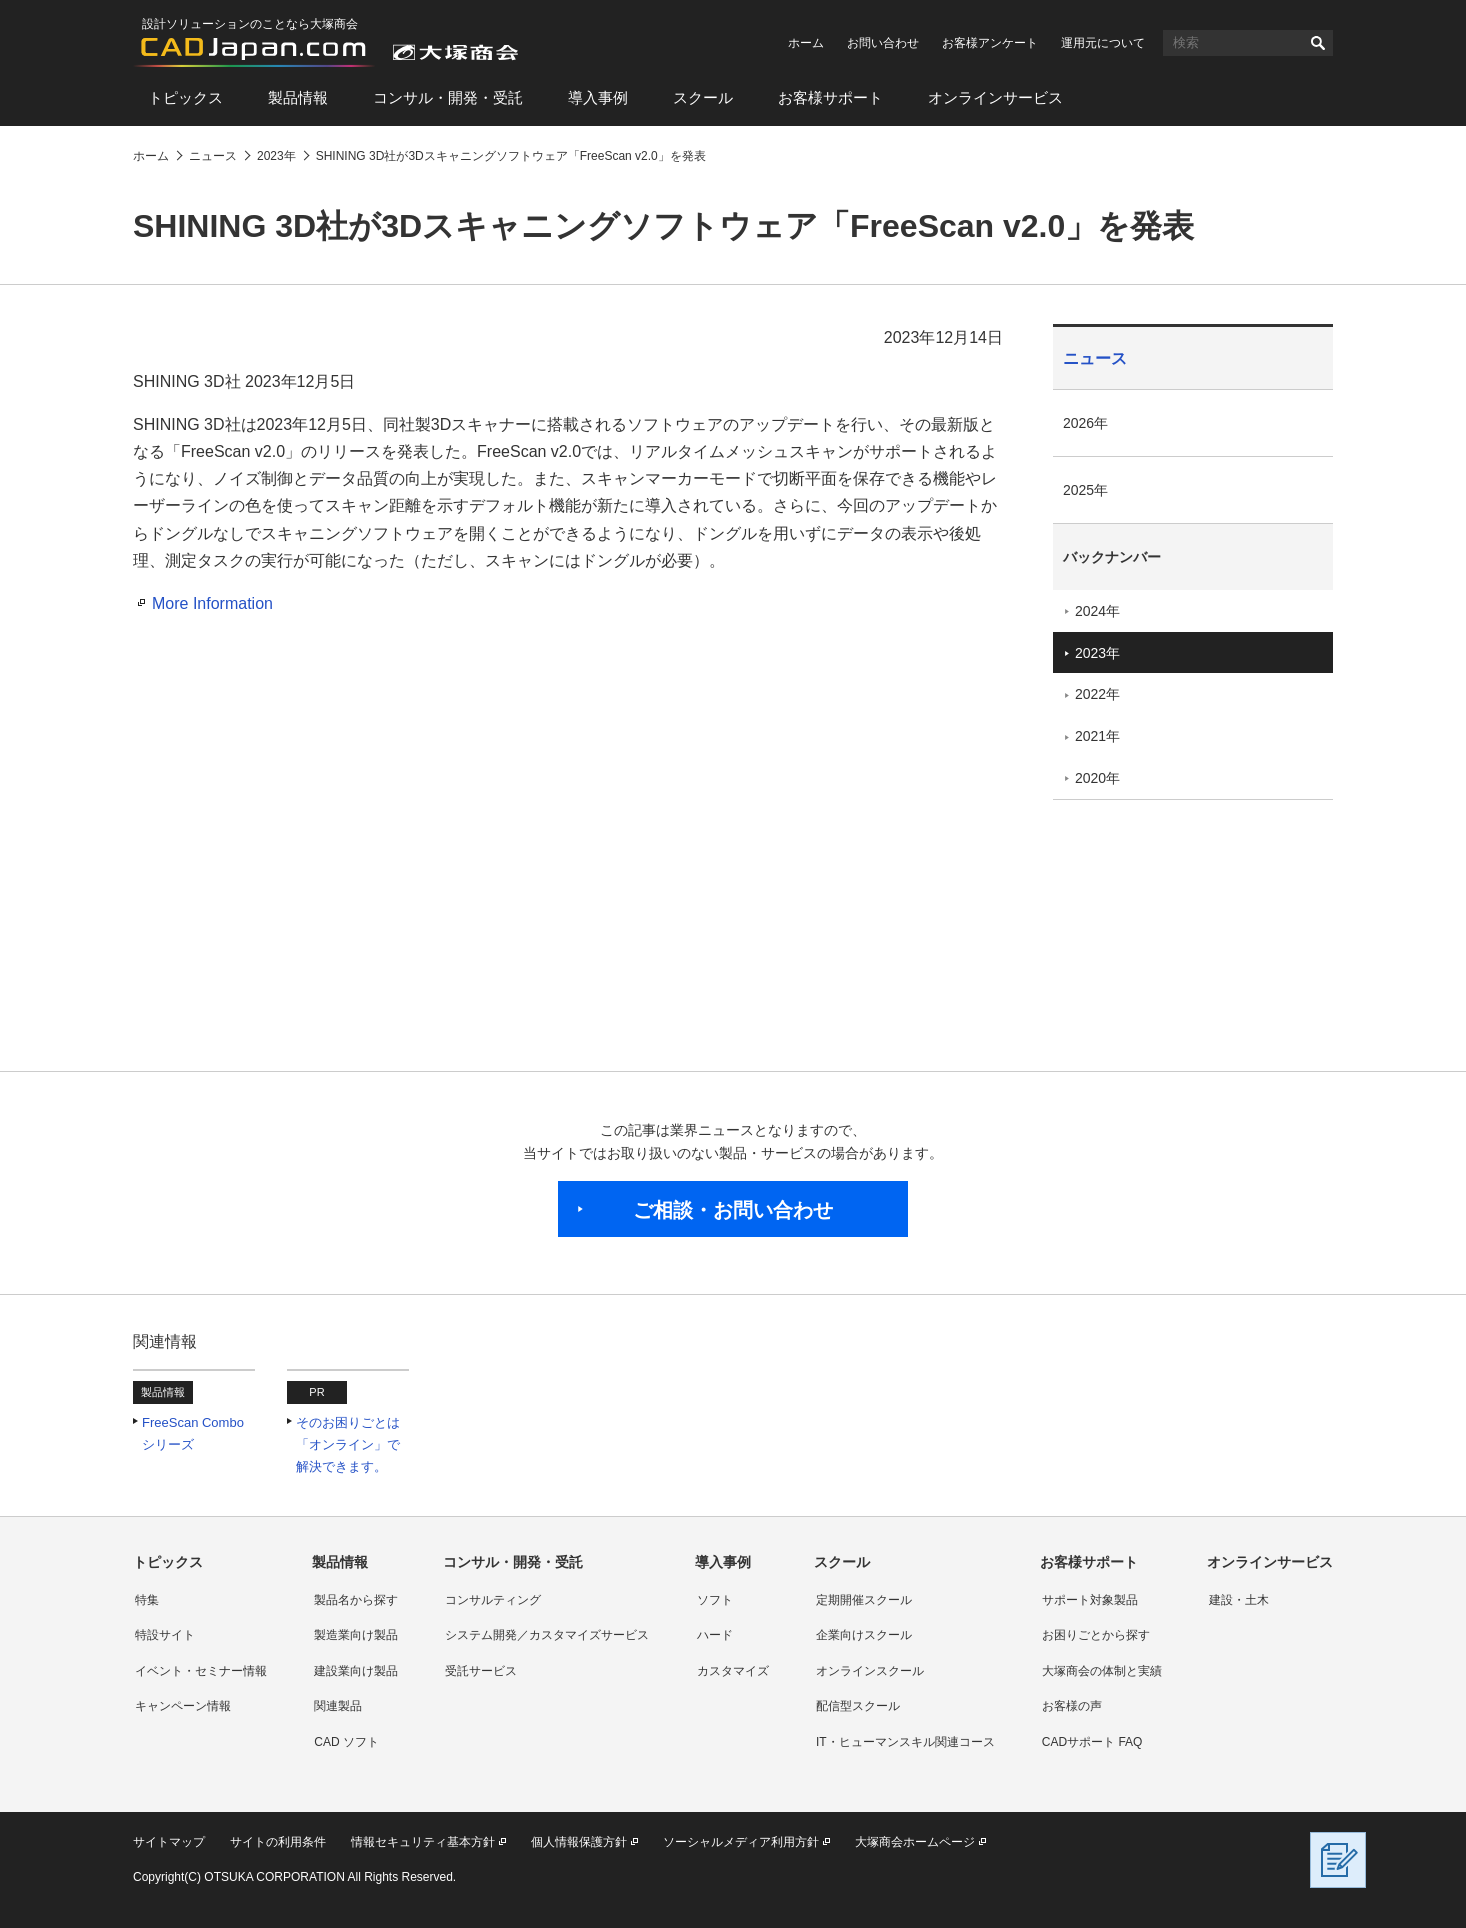 The width and height of the screenshot is (1466, 1928). Describe the element at coordinates (1085, 423) in the screenshot. I see `2026年` at that location.